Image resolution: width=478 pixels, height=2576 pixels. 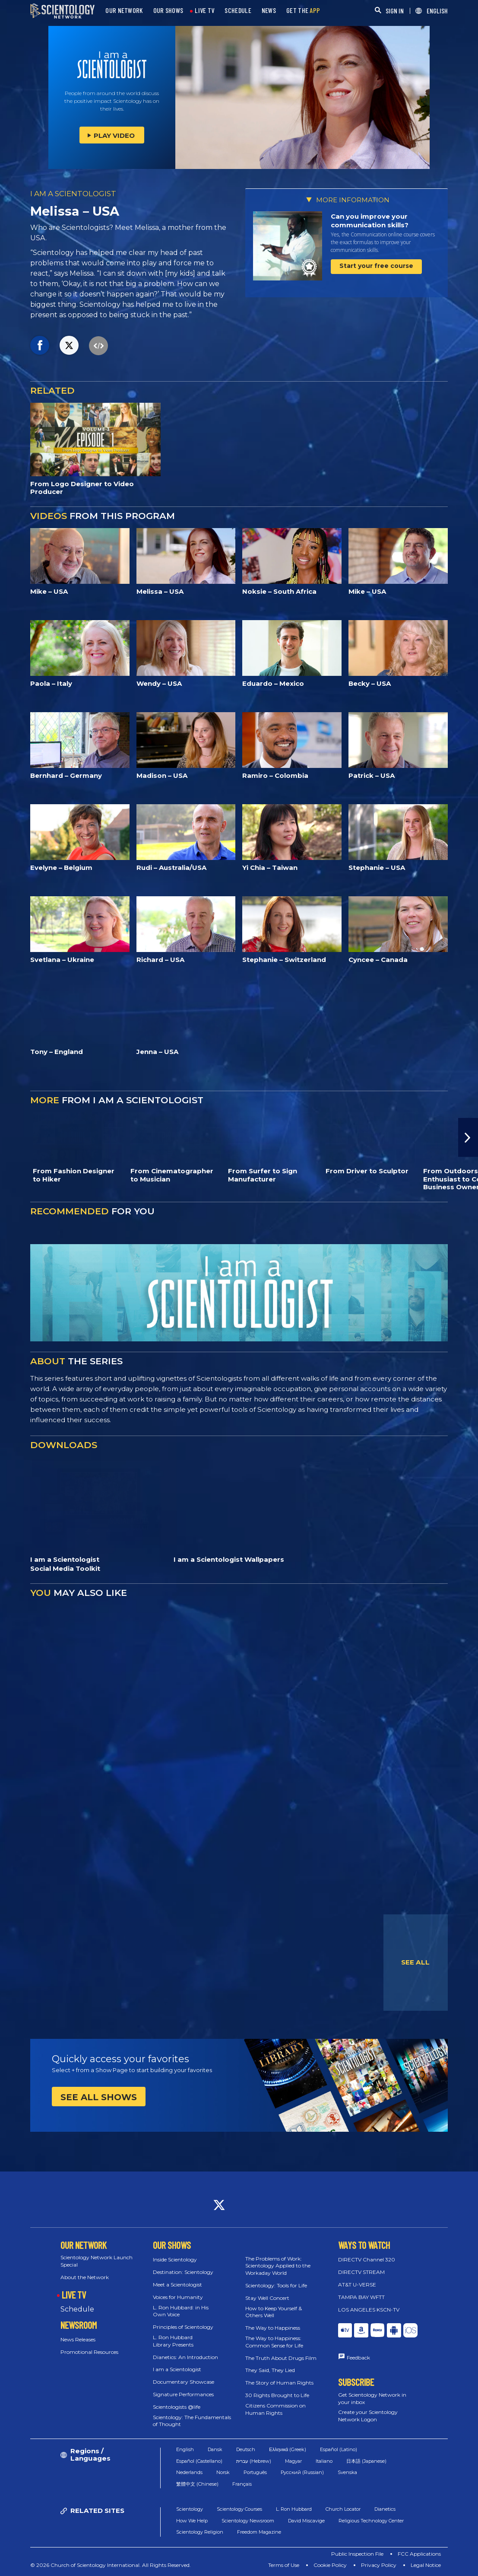 What do you see at coordinates (376, 266) in the screenshot?
I see `Start your free course` at bounding box center [376, 266].